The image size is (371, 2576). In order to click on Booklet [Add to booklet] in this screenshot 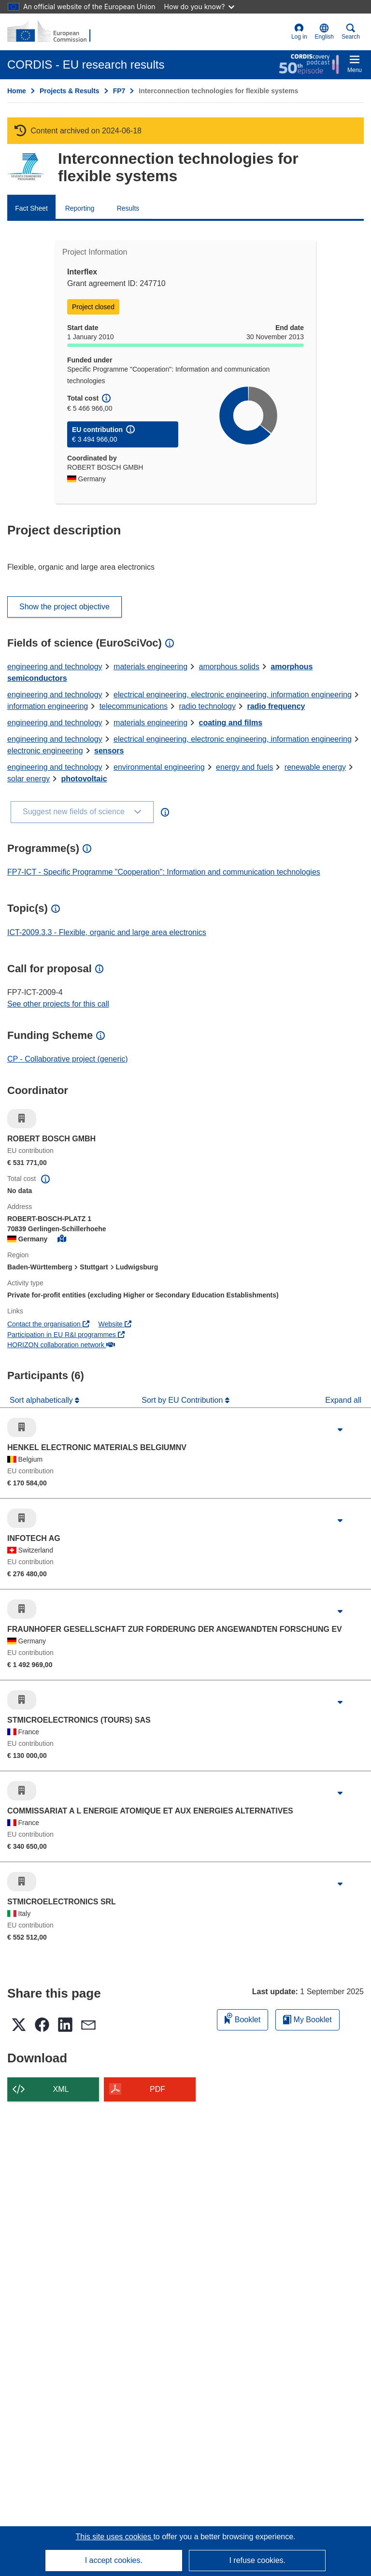, I will do `click(242, 2018)`.